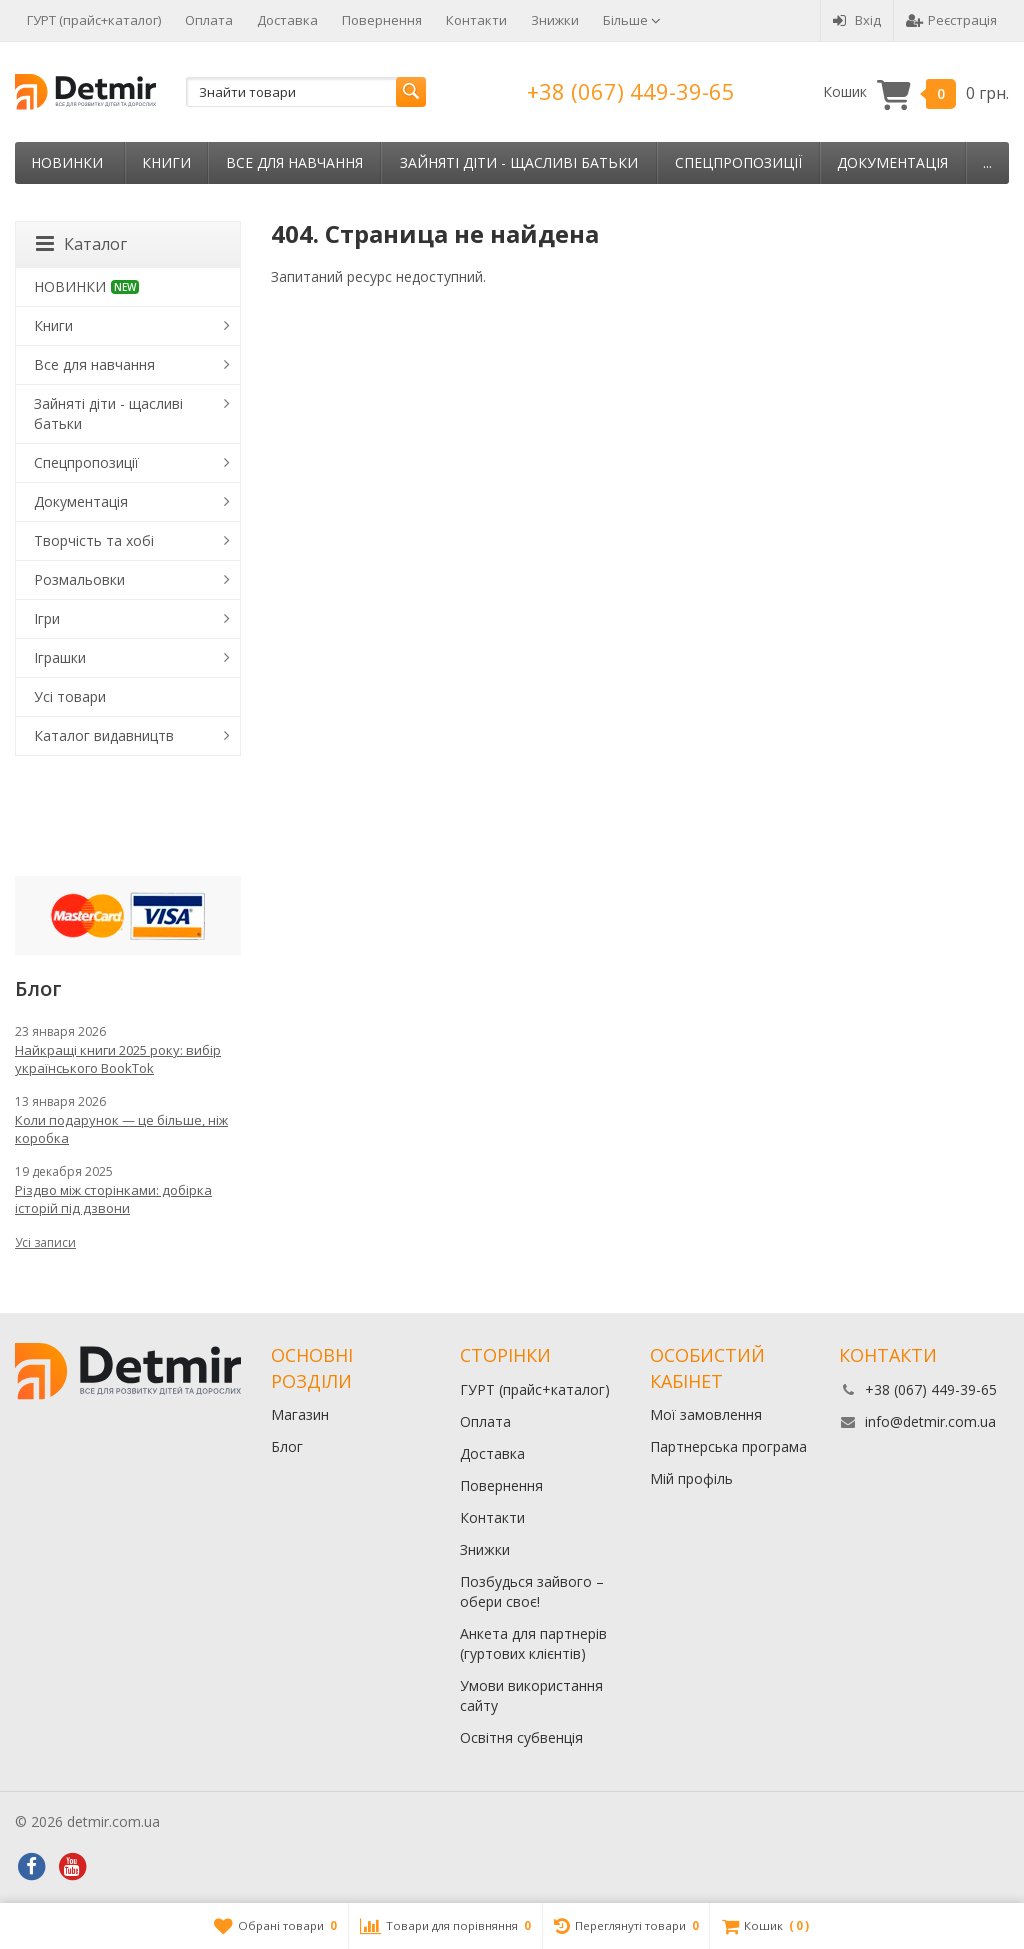  Describe the element at coordinates (857, 20) in the screenshot. I see `Вхід` at that location.